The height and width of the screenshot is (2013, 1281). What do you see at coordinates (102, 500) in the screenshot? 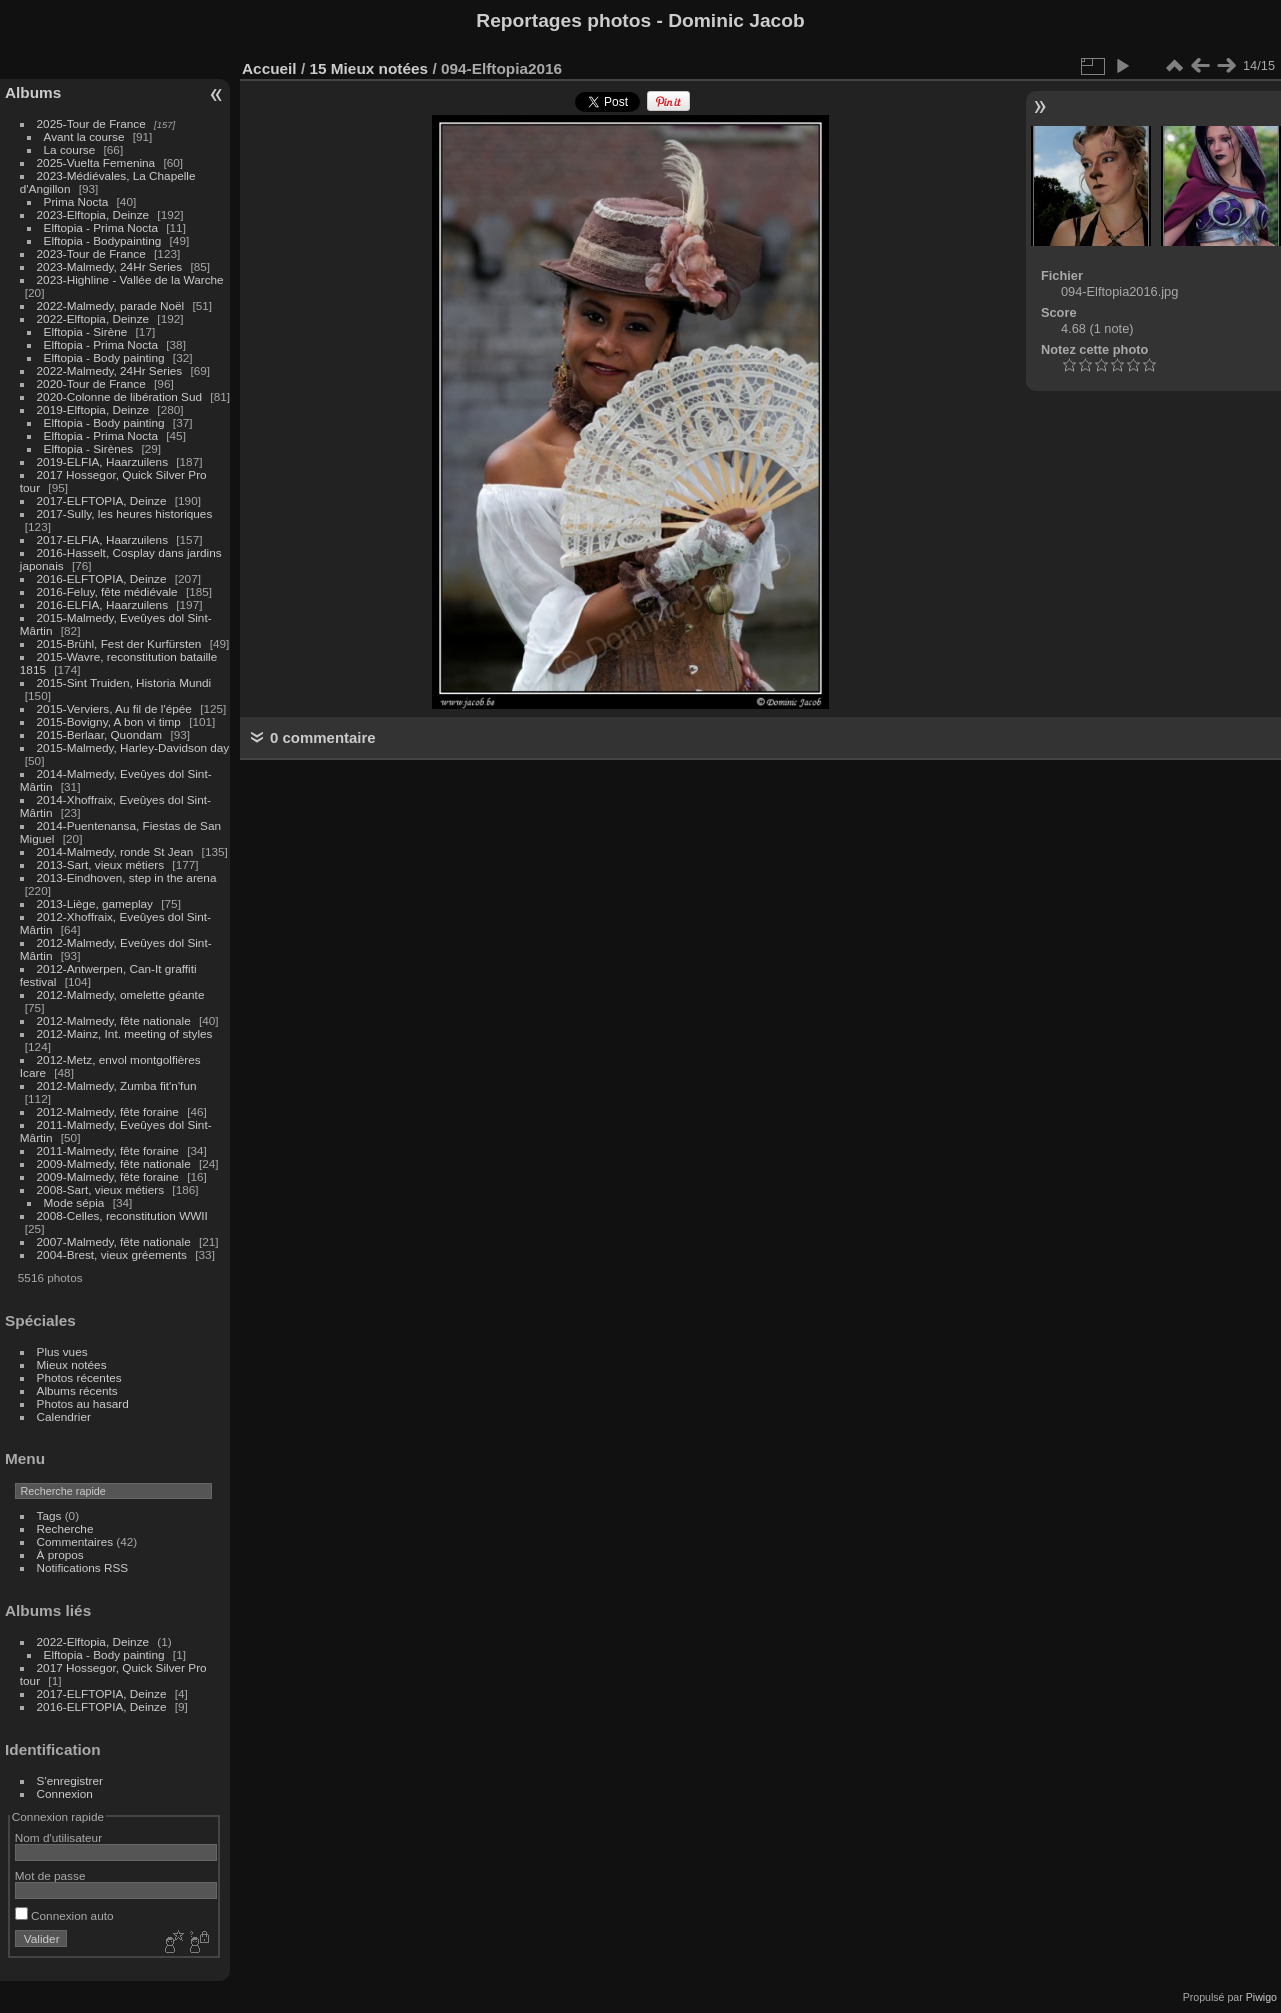
I see `2017-ELFTOPIA, Deinze` at bounding box center [102, 500].